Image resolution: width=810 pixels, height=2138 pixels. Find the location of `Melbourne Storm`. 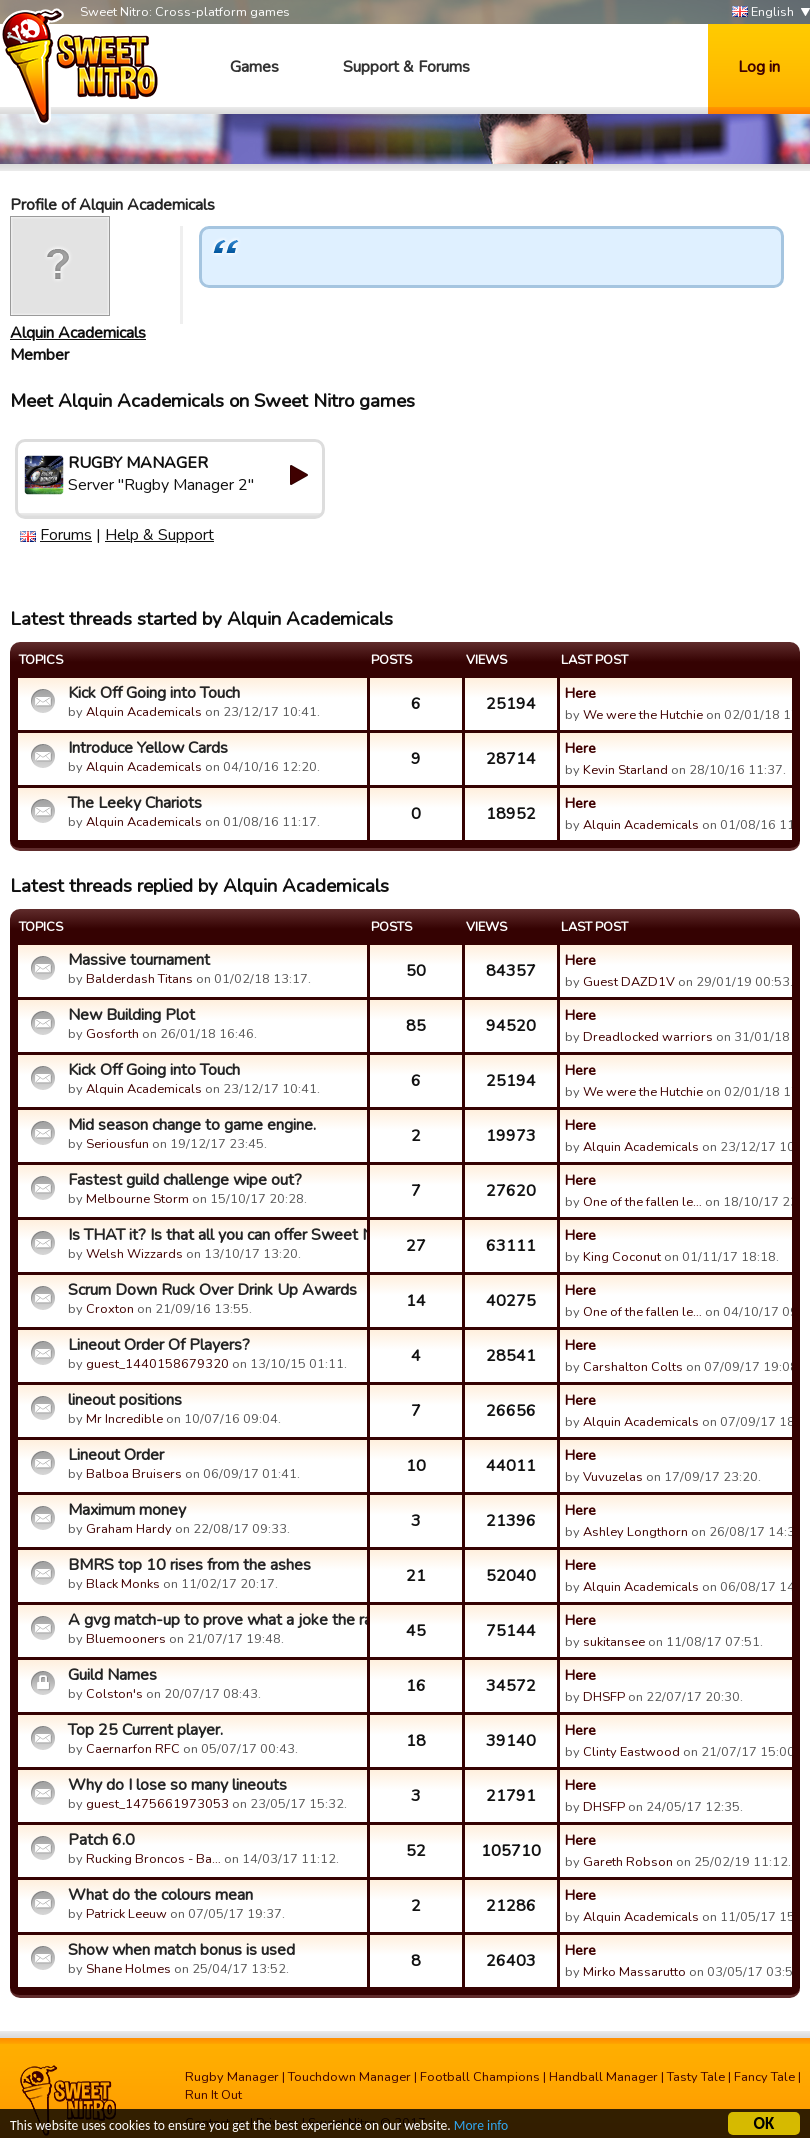

Melbourne Storm is located at coordinates (137, 1199).